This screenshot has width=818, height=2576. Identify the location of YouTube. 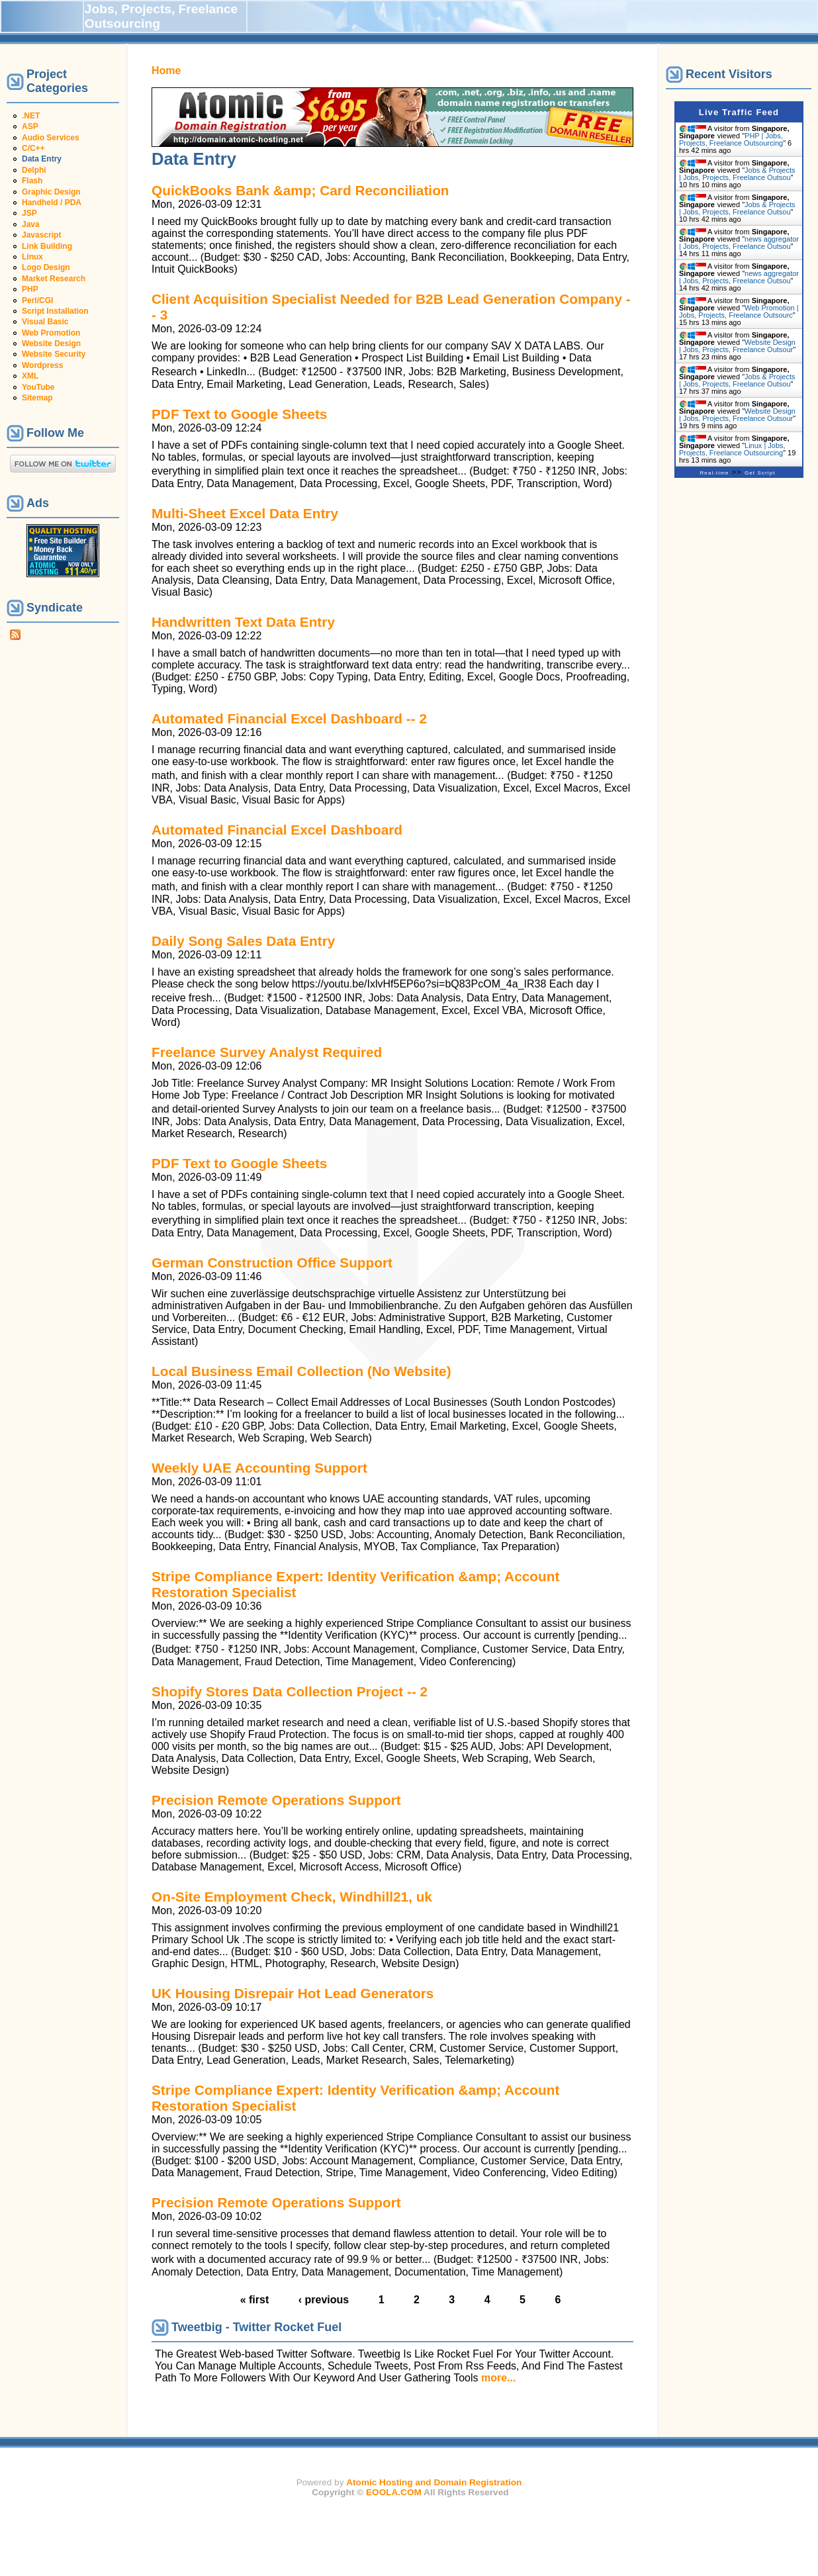
(38, 387).